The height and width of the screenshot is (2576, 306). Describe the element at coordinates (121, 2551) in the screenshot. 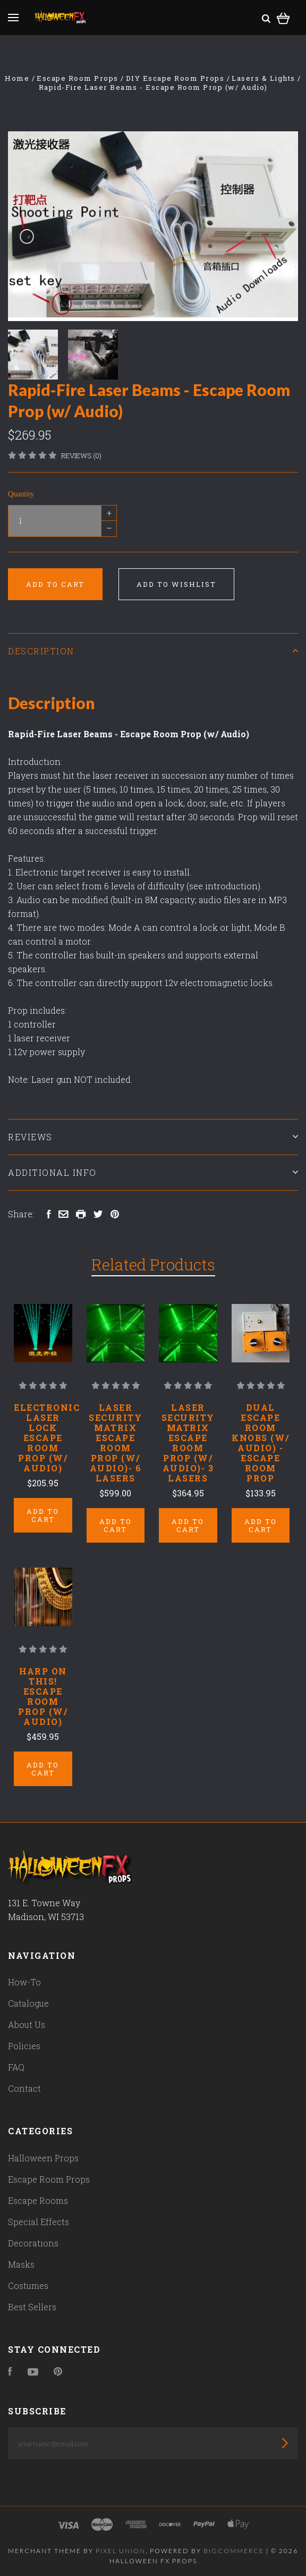

I see `Pixel Union` at that location.